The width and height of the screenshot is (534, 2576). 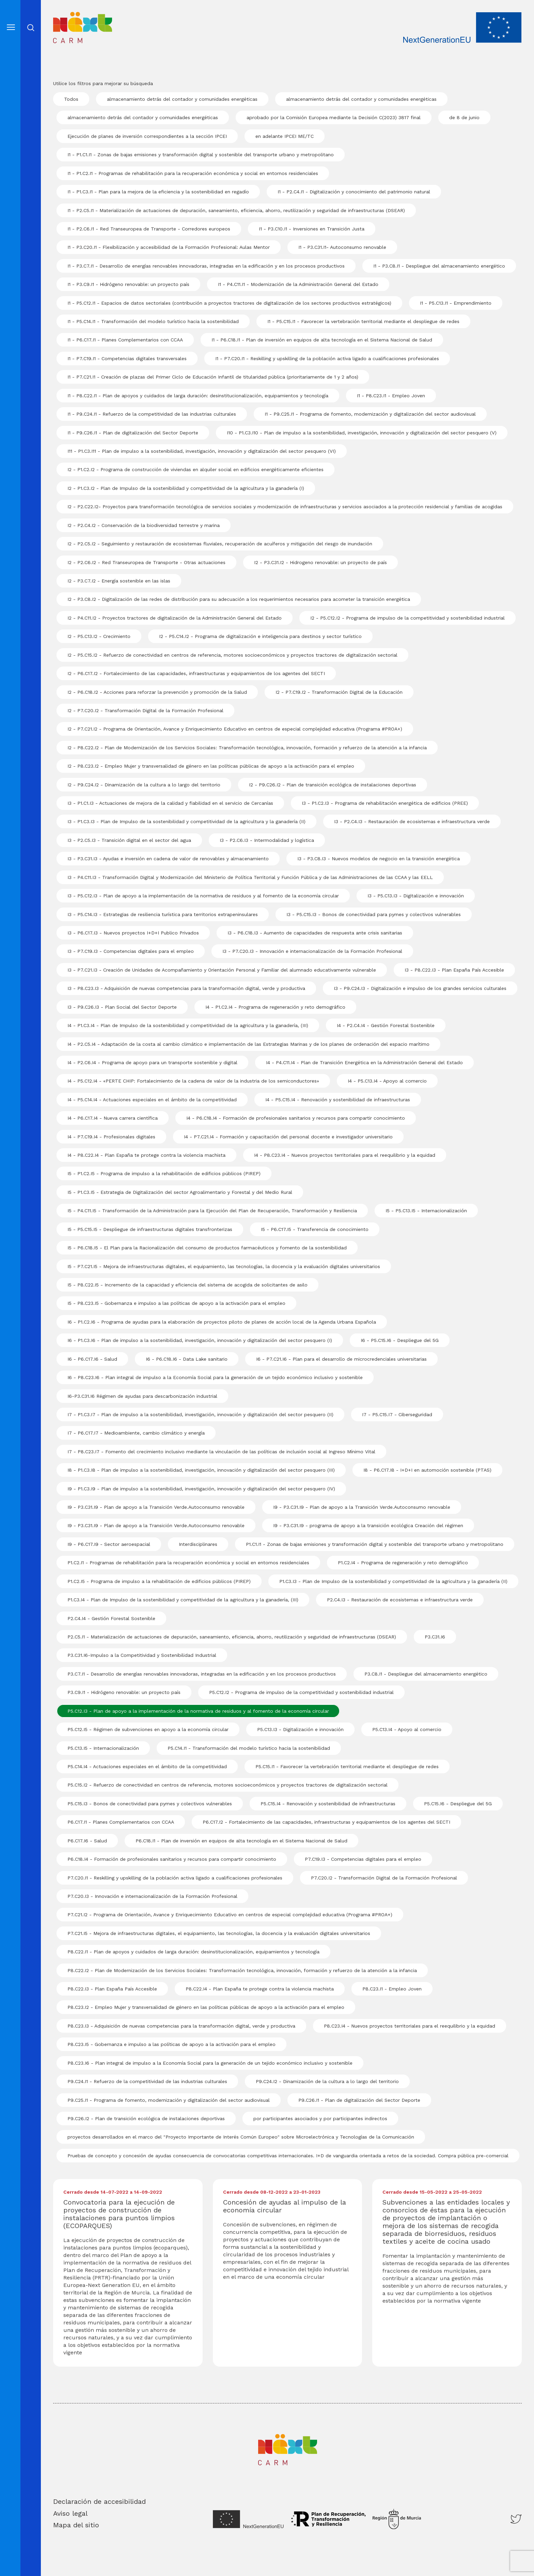 I want to click on I5 - P5.C13.I5 - Internacionalización, so click(x=426, y=1210).